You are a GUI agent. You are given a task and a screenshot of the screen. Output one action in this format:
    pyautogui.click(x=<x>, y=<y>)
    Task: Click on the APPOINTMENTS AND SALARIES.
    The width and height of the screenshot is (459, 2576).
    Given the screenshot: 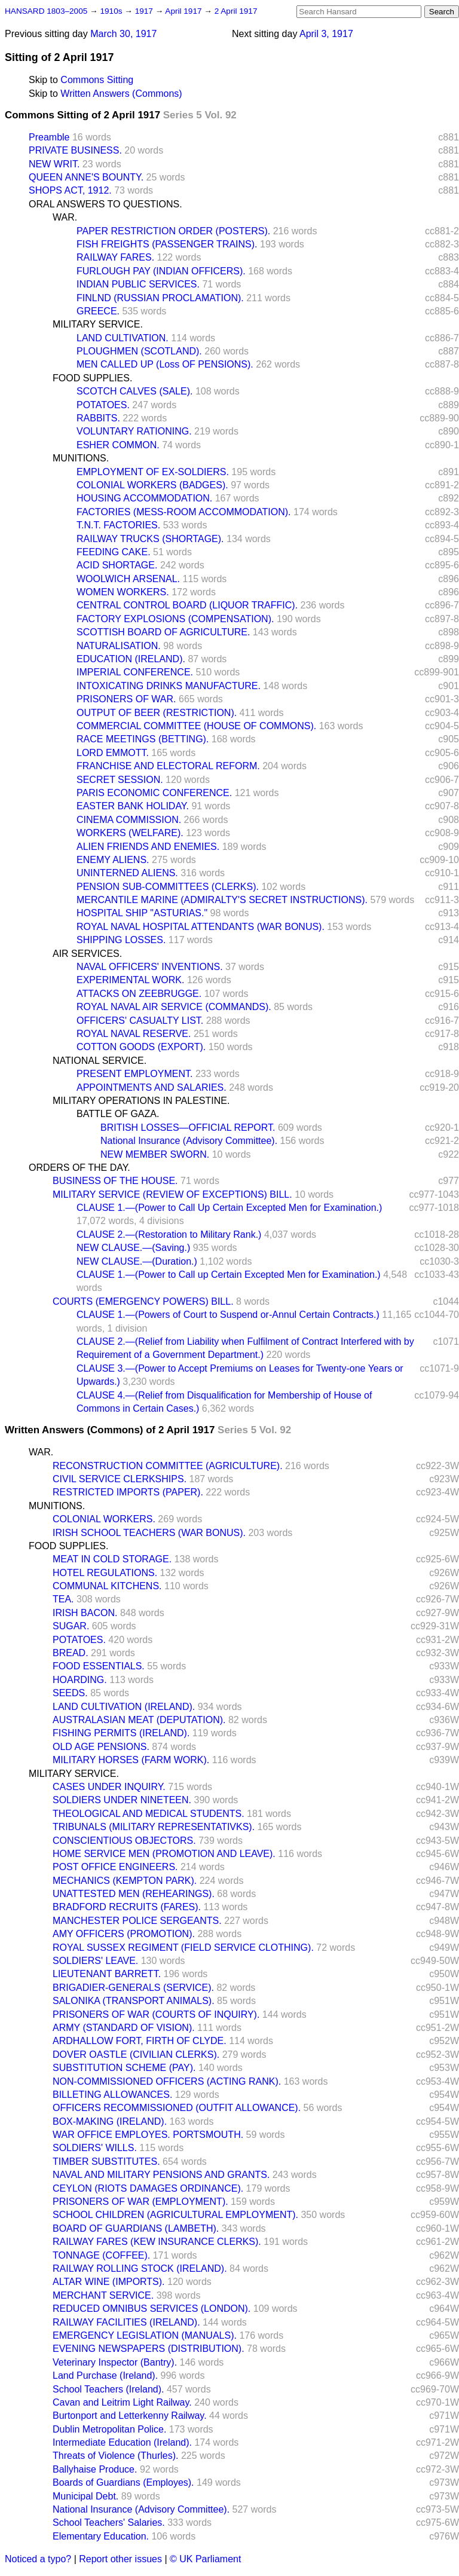 What is the action you would take?
    pyautogui.click(x=151, y=1087)
    